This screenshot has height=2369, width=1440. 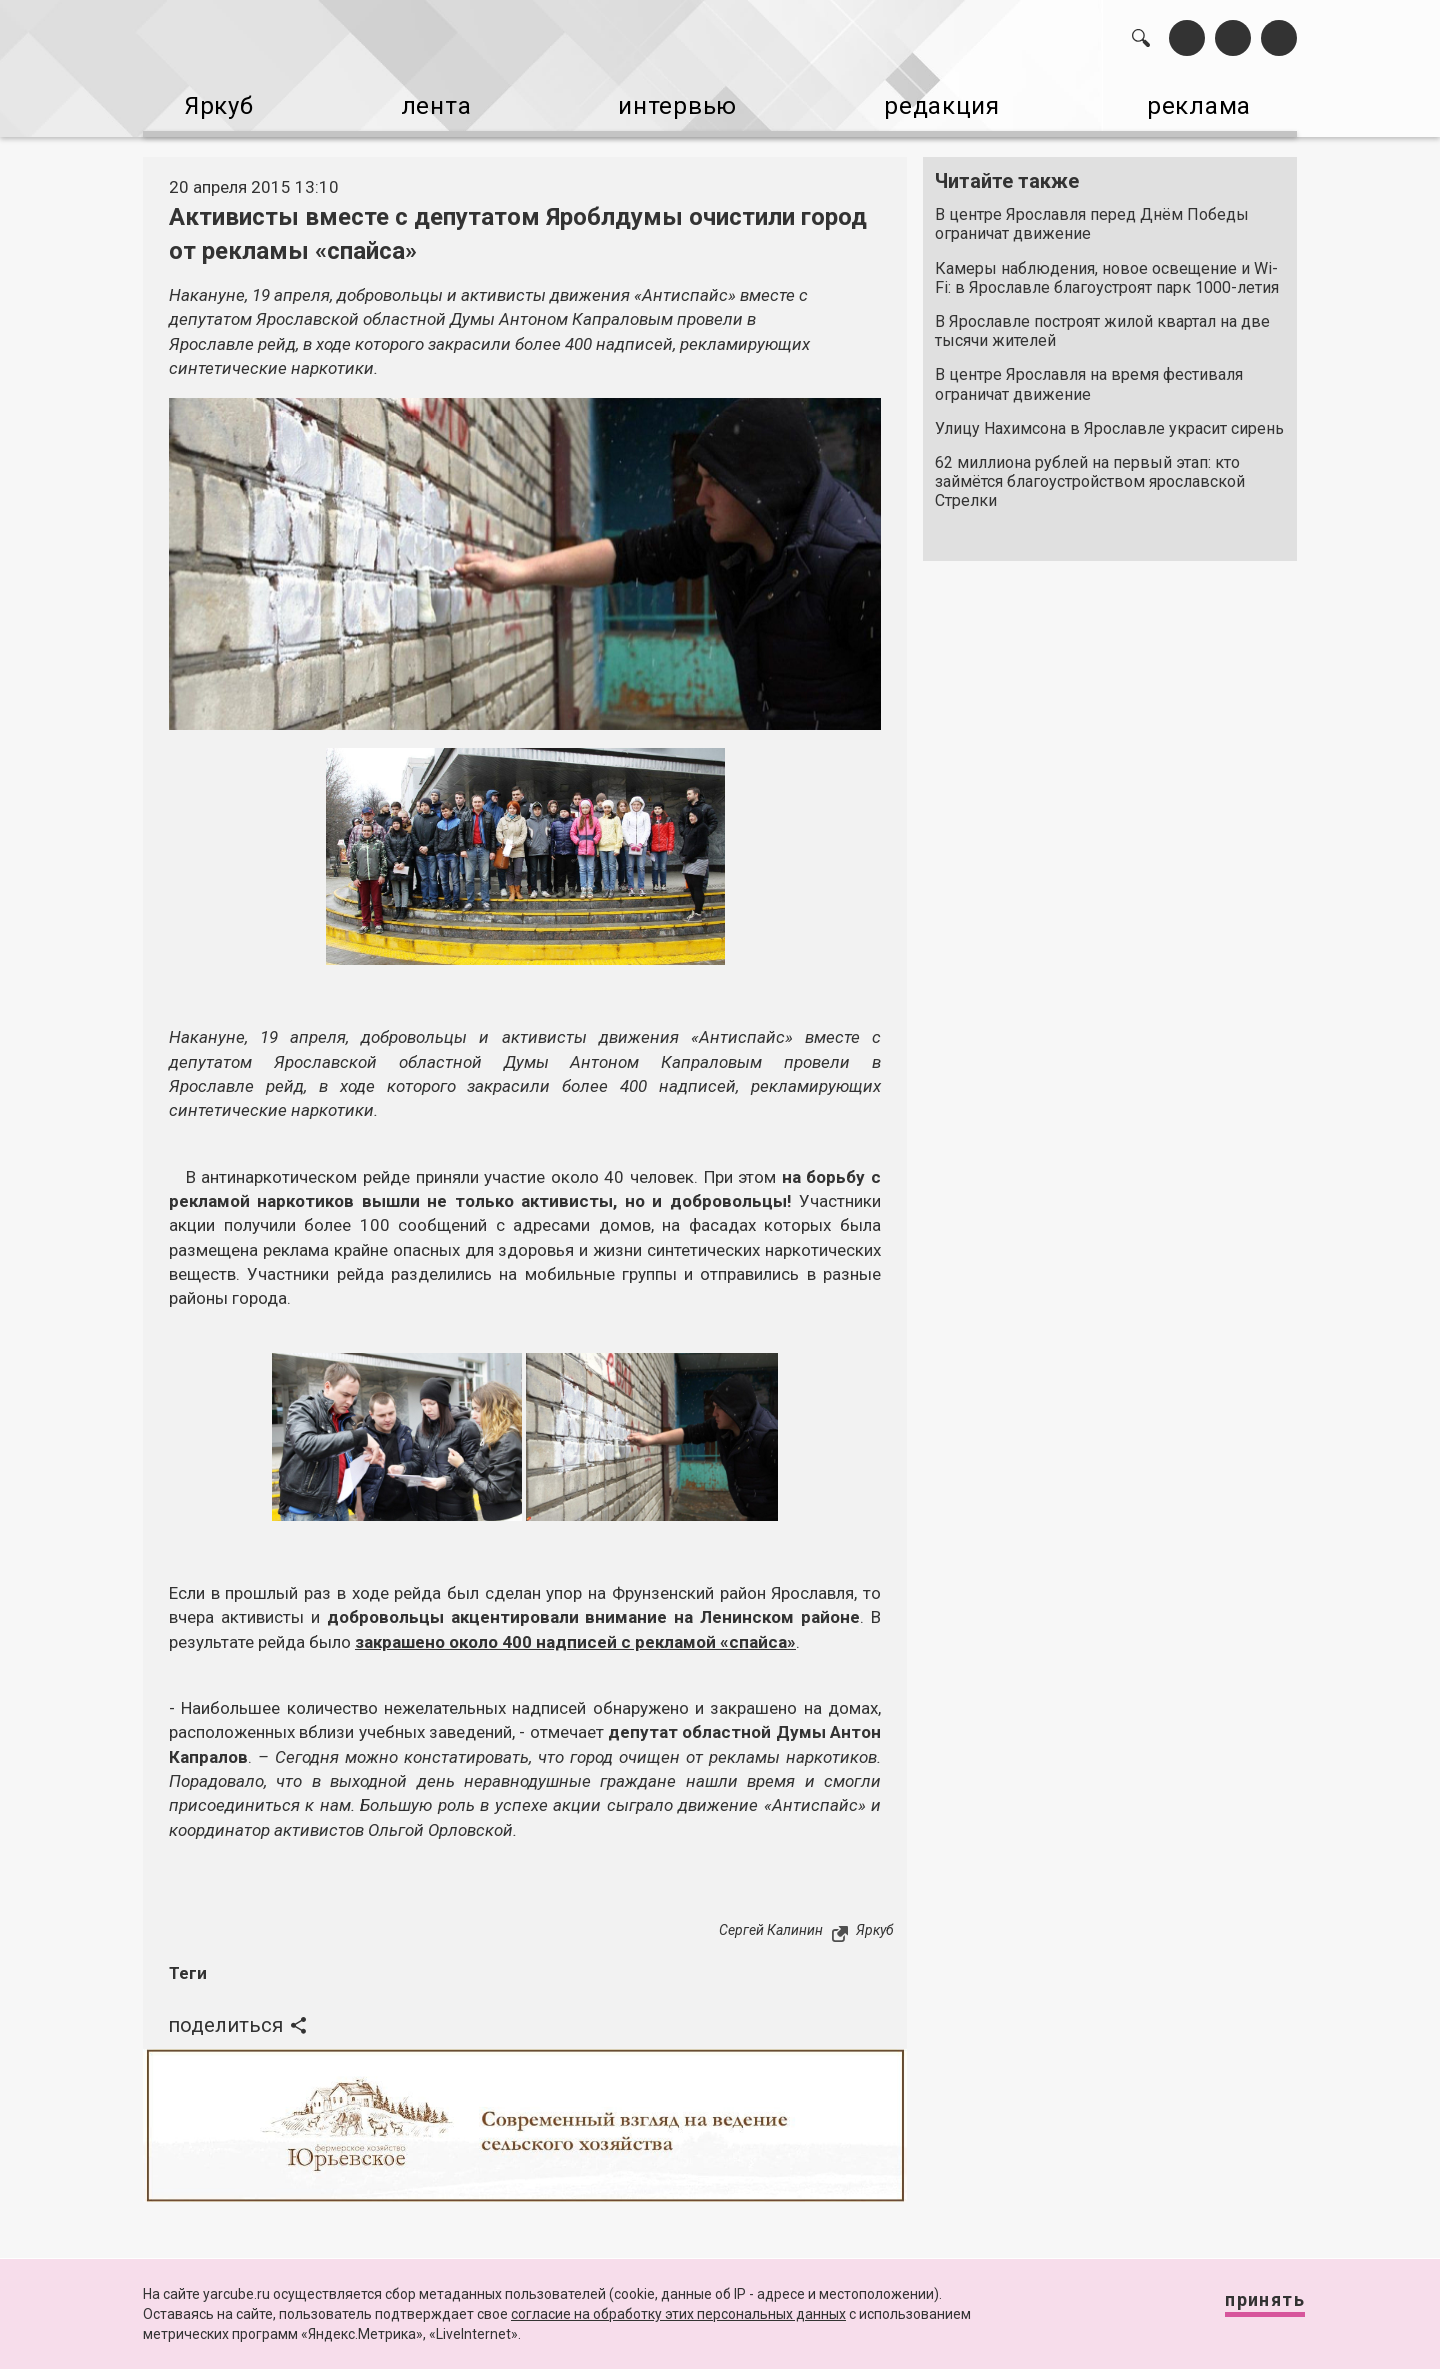 What do you see at coordinates (1090, 471) in the screenshot?
I see `62 миллиона рублей на первый этап: кто займётся благоустройством ярославской Стрелки` at bounding box center [1090, 471].